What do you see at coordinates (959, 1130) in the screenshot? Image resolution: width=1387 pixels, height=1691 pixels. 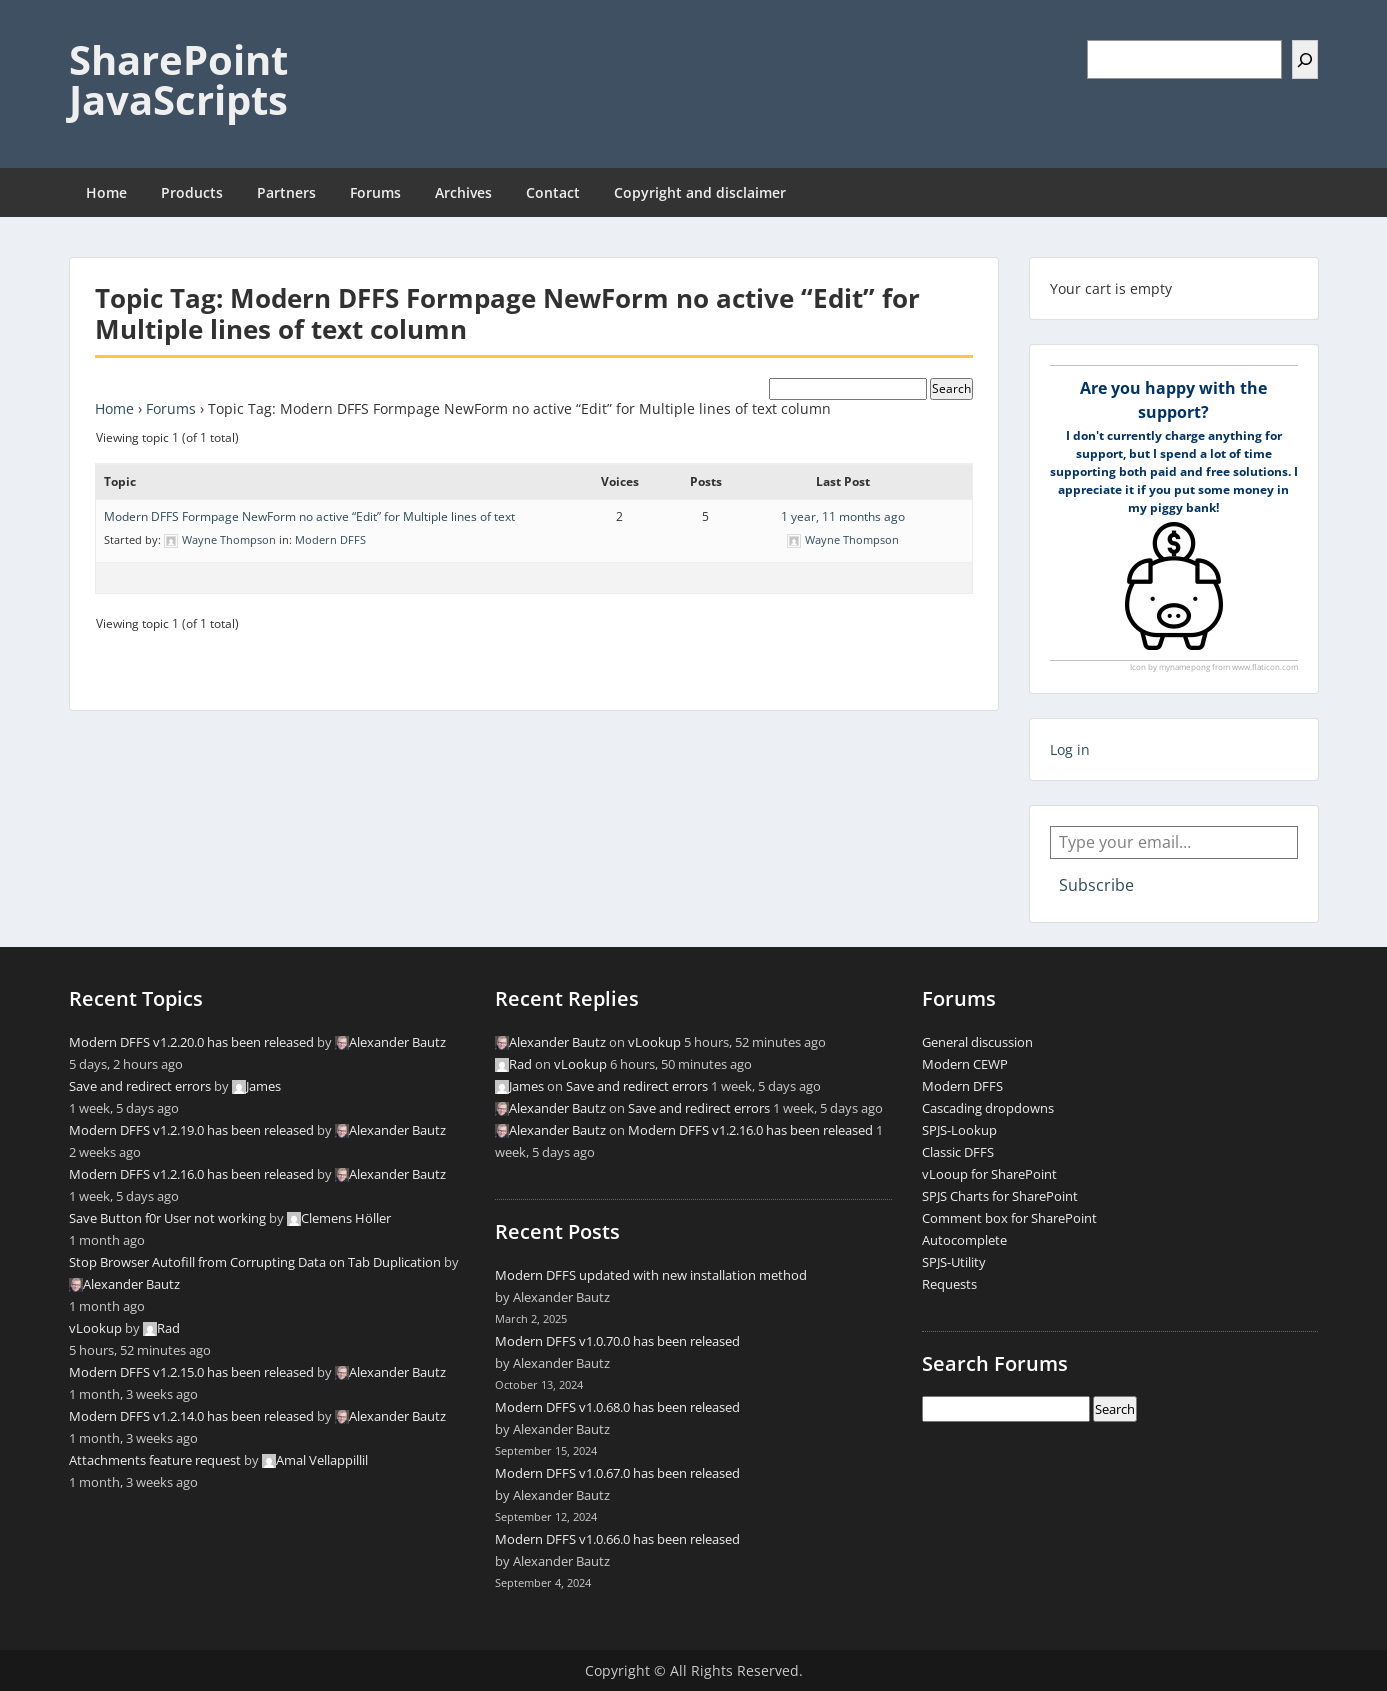 I see `SPJS-Lookup` at bounding box center [959, 1130].